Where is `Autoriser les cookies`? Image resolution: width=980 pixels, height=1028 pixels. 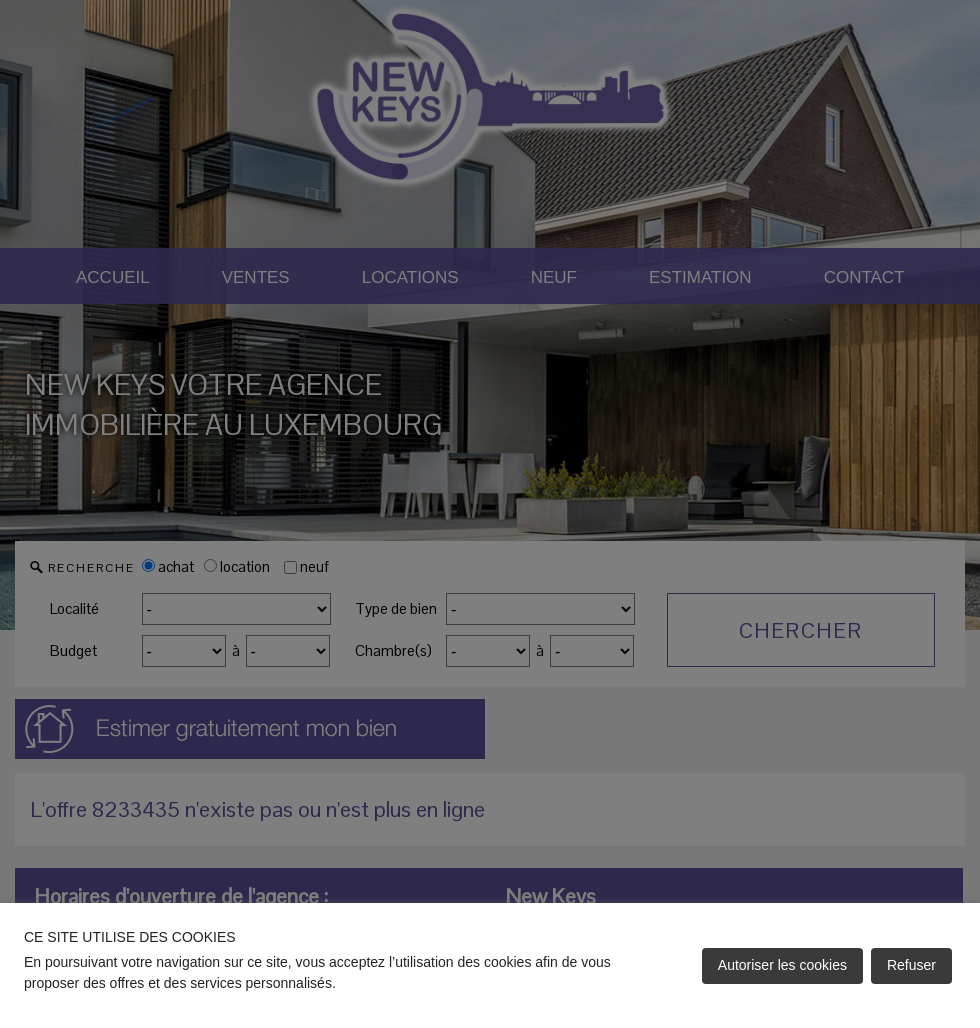 Autoriser les cookies is located at coordinates (782, 965).